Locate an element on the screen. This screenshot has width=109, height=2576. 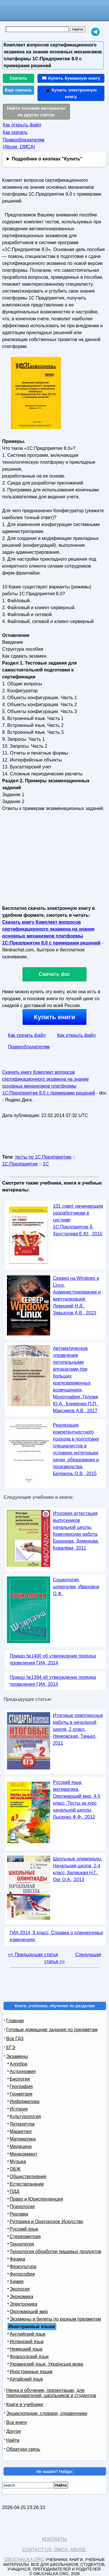
Физика is located at coordinates (17, 2259).